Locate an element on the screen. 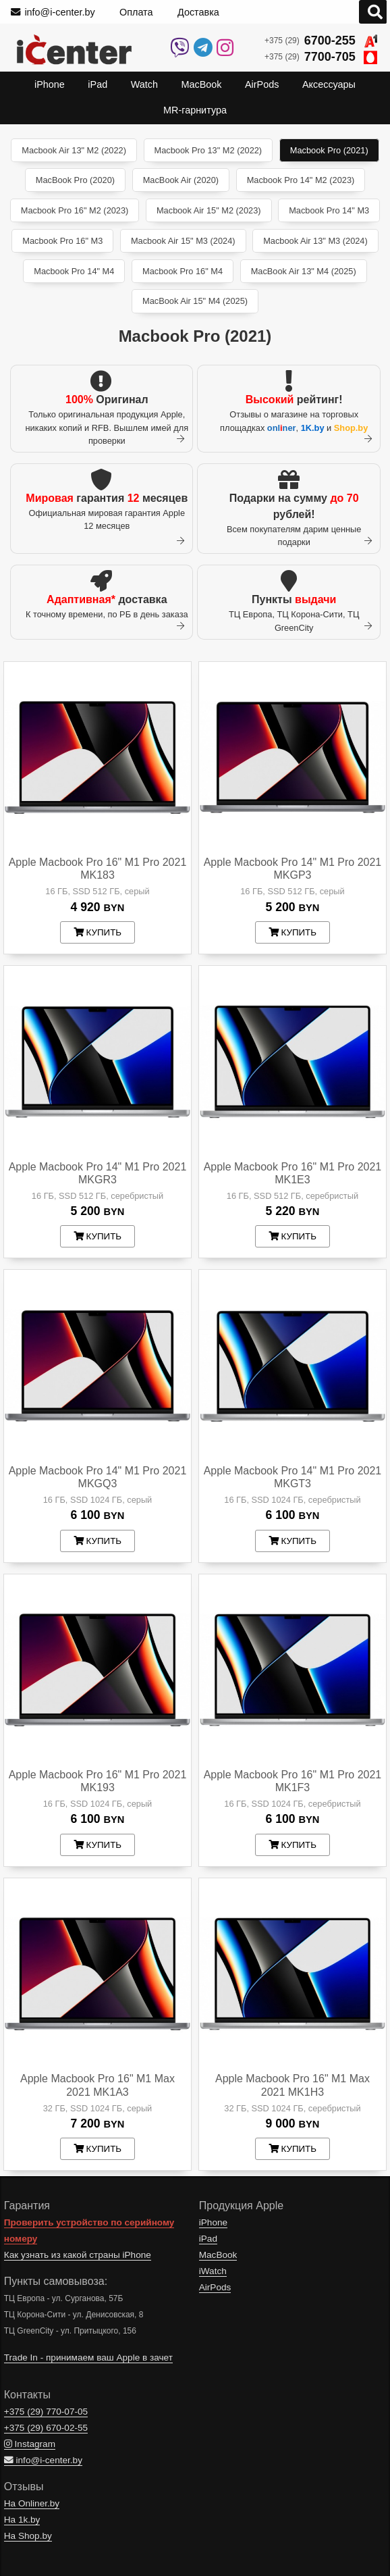  купить is located at coordinates (97, 932).